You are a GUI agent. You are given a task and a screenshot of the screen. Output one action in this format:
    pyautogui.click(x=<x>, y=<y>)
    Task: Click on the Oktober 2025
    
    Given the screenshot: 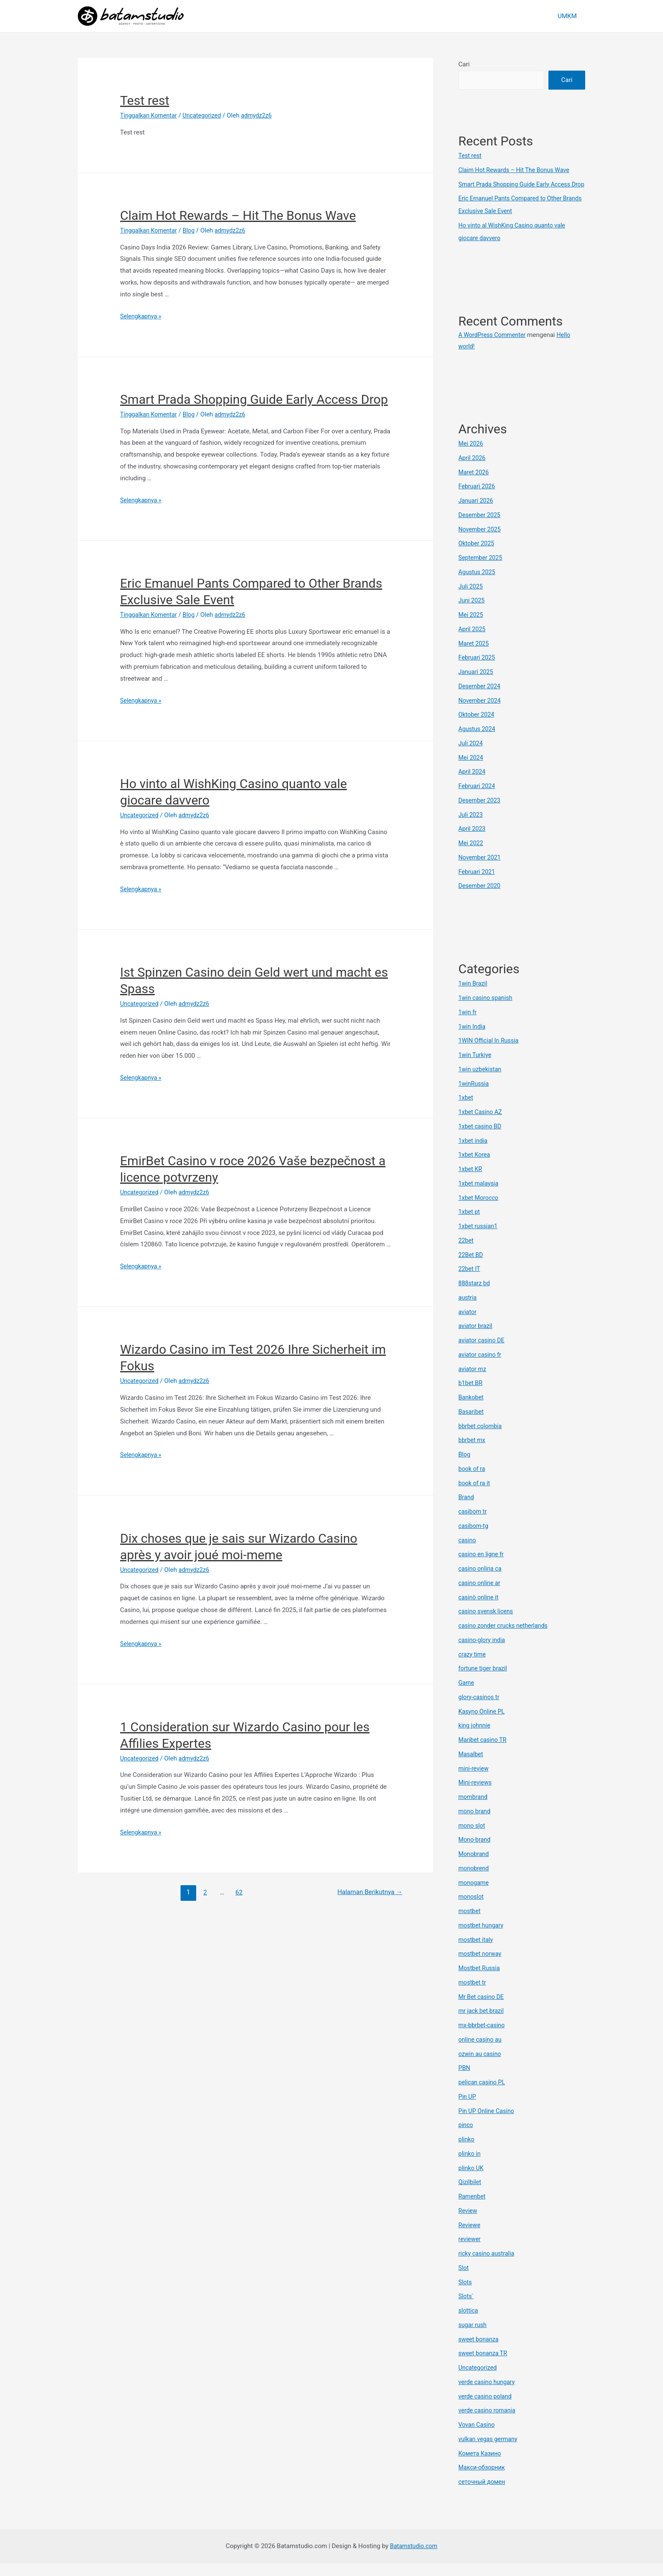 What is the action you would take?
    pyautogui.click(x=477, y=556)
    